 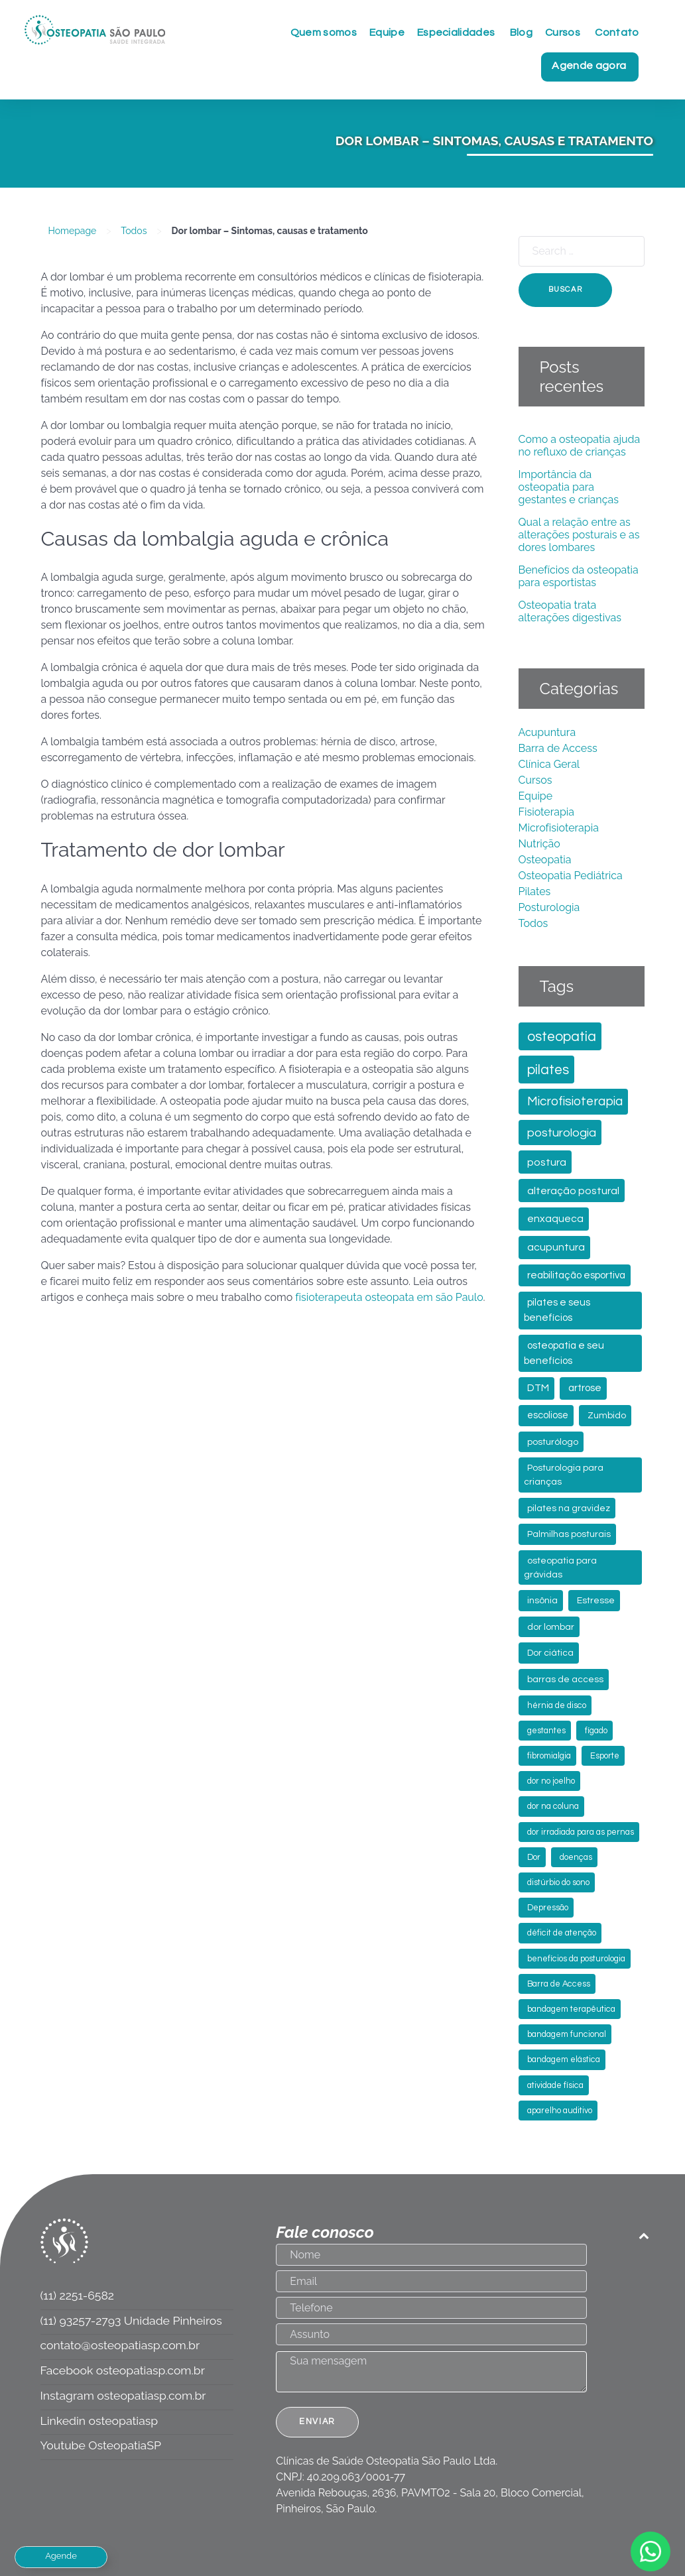 I want to click on Zumbido [Zumbido (3 itens)], so click(x=607, y=1415).